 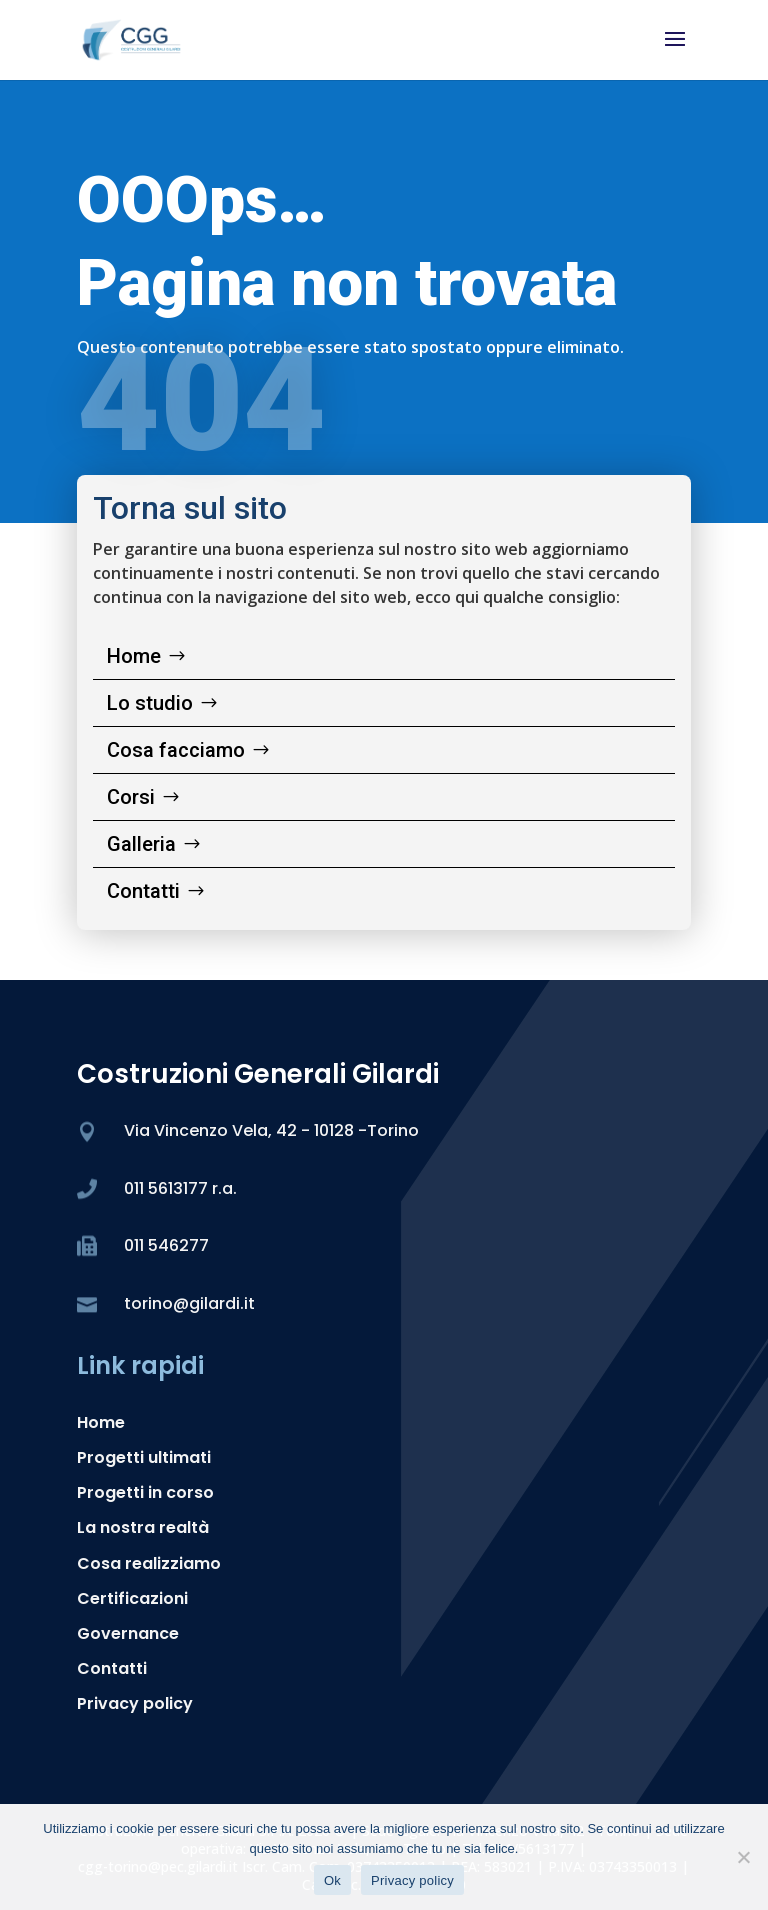 What do you see at coordinates (141, 844) in the screenshot?
I see `Galleria` at bounding box center [141, 844].